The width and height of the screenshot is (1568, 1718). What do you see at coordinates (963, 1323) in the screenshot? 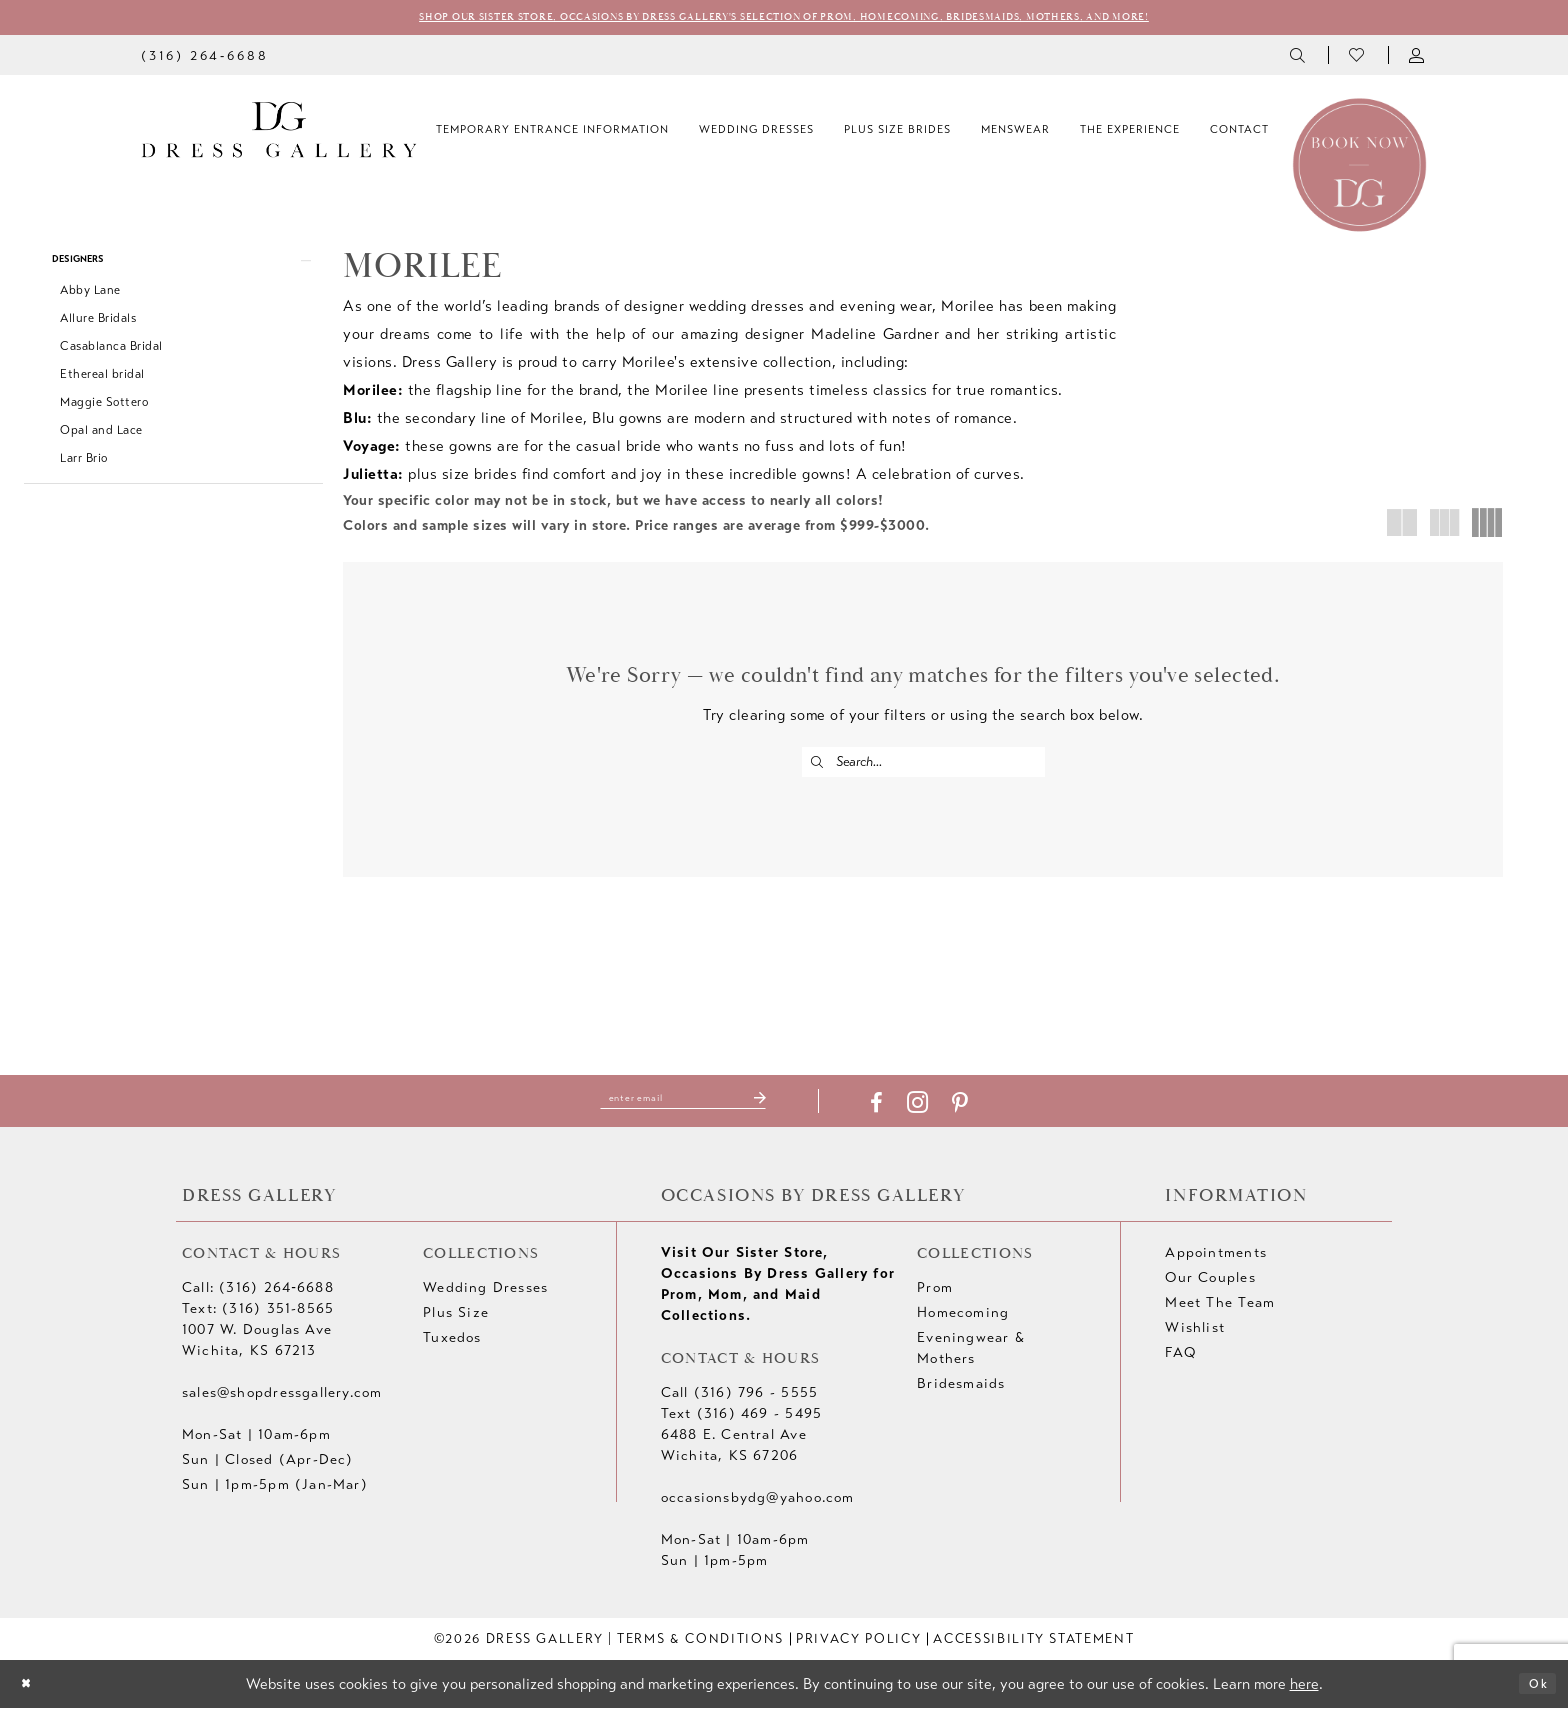
I see `Homecoming [Opens in new tab]` at bounding box center [963, 1323].